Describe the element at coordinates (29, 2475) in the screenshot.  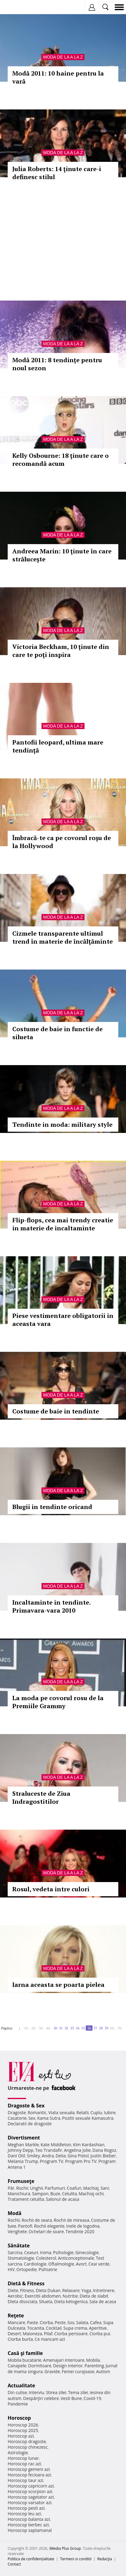
I see `Horoscop fecioara azi` at that location.